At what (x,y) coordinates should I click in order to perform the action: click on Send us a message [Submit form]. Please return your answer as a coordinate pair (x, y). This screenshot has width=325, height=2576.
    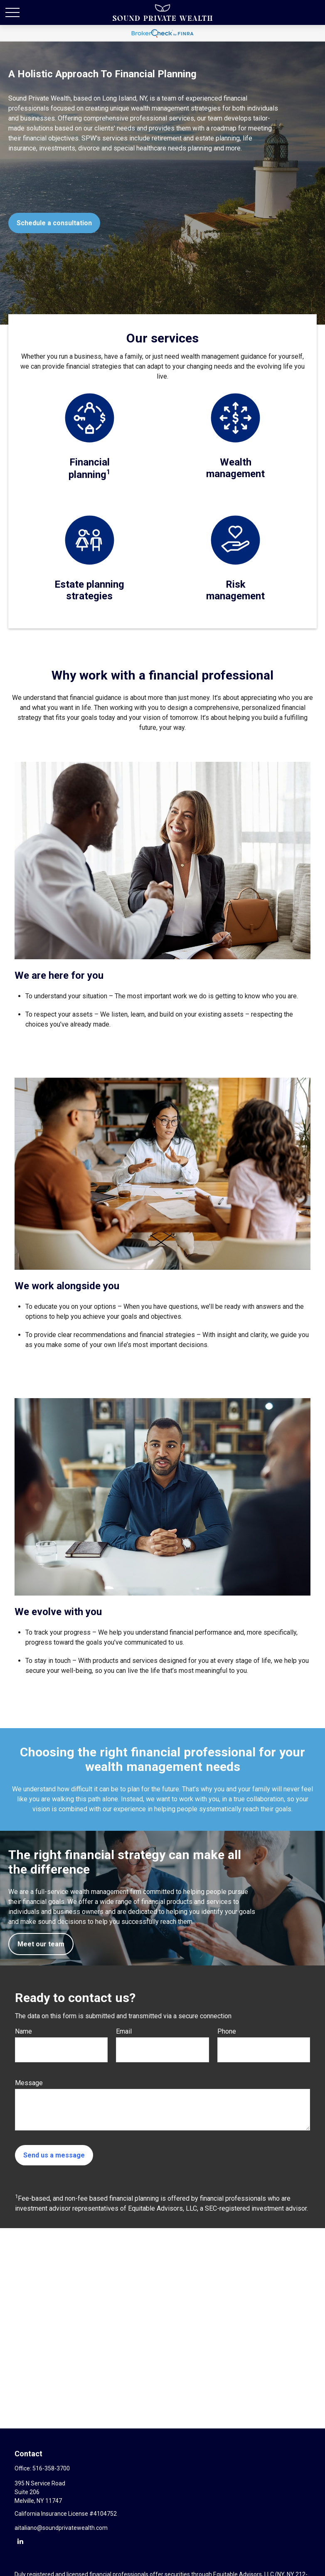
    Looking at the image, I should click on (54, 2155).